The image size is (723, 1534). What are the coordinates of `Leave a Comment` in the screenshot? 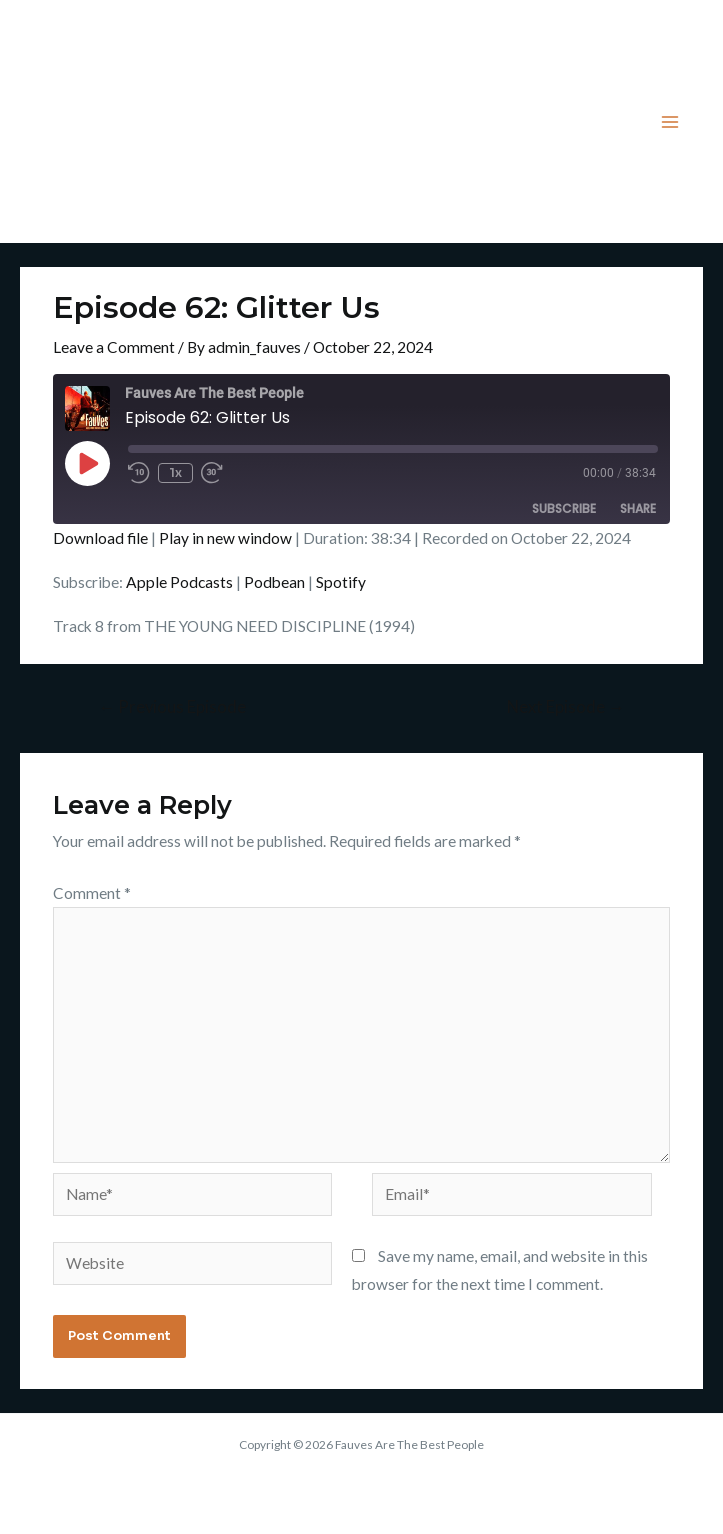 It's located at (114, 347).